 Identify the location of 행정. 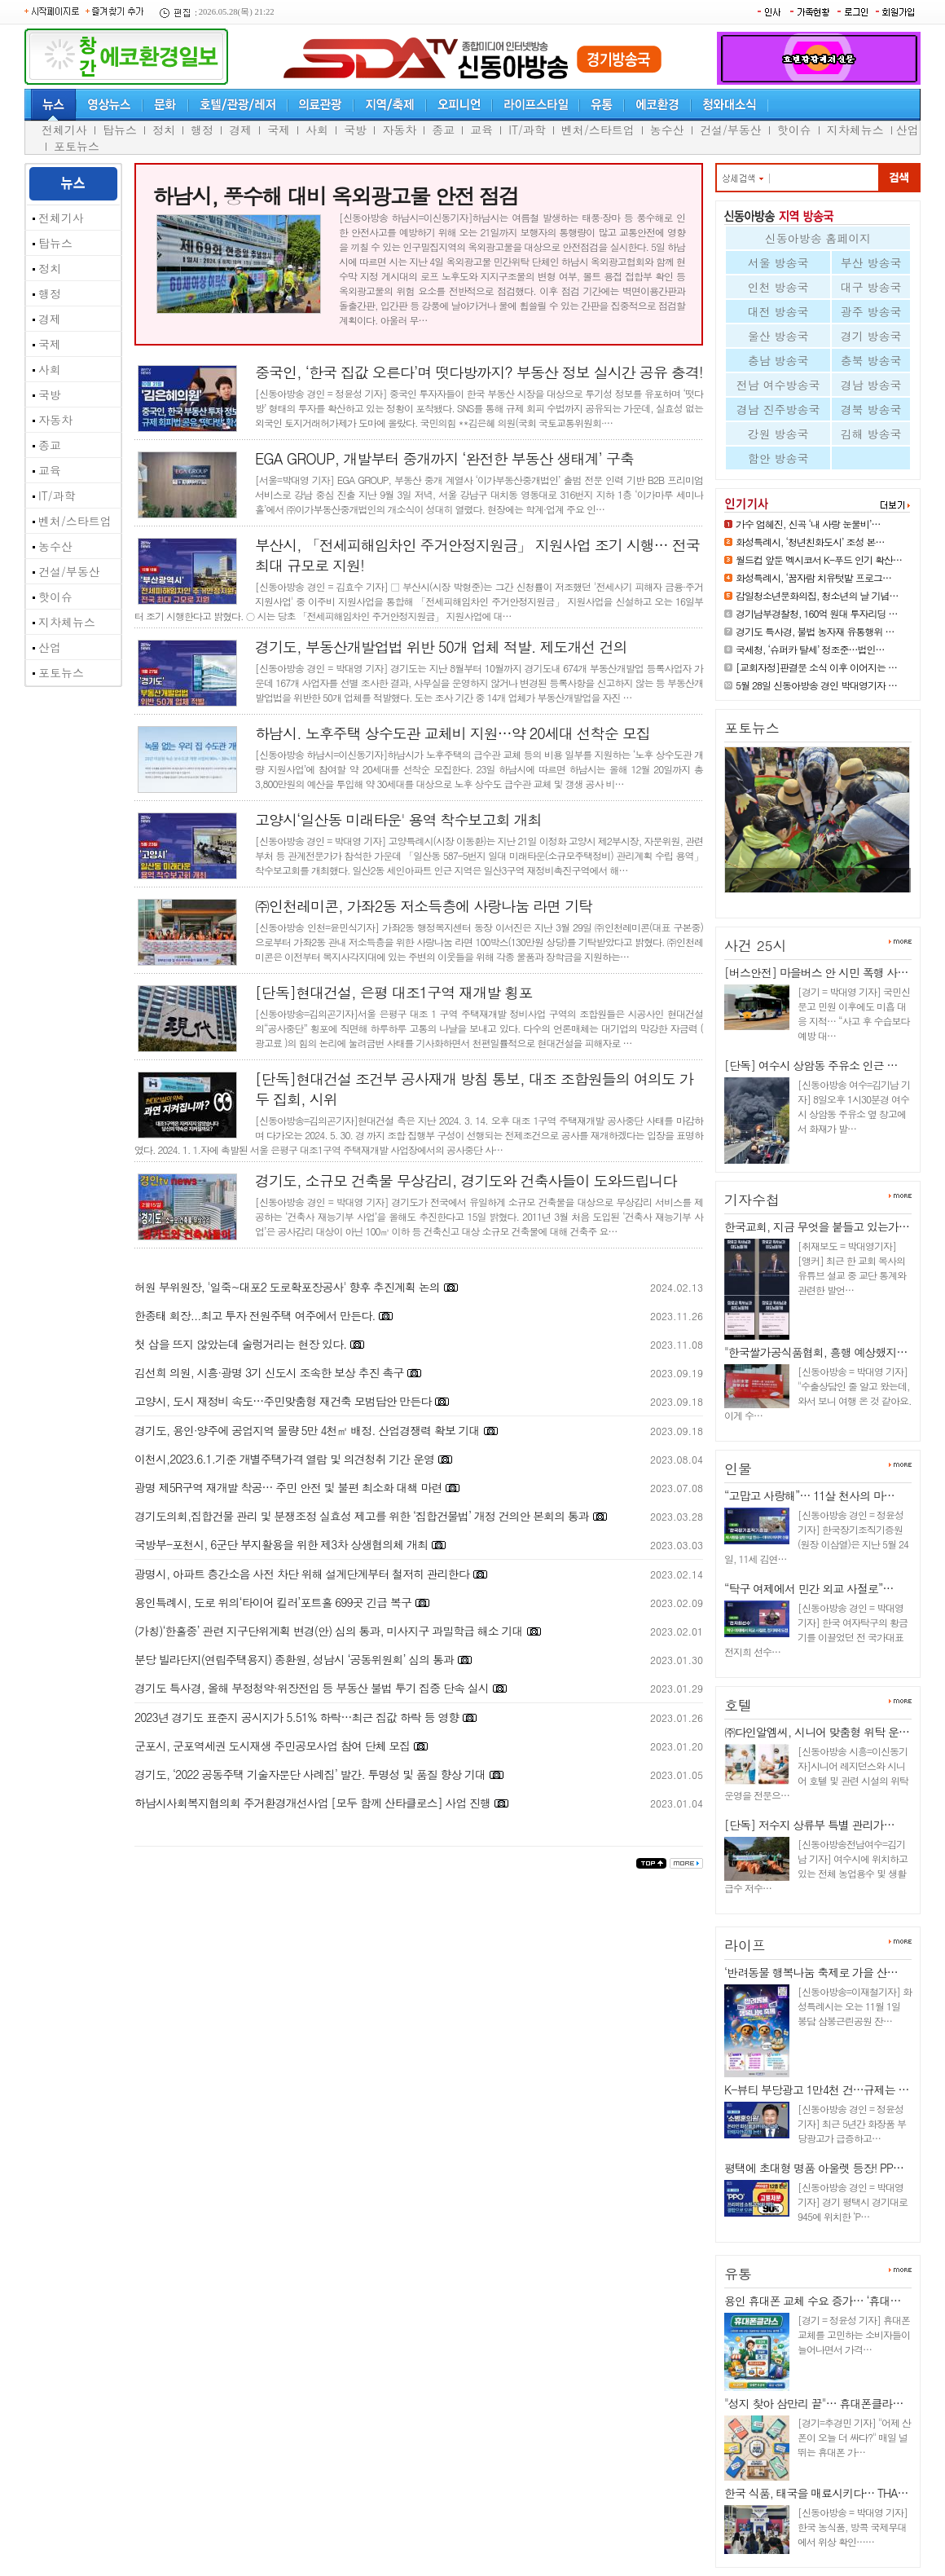
(202, 129).